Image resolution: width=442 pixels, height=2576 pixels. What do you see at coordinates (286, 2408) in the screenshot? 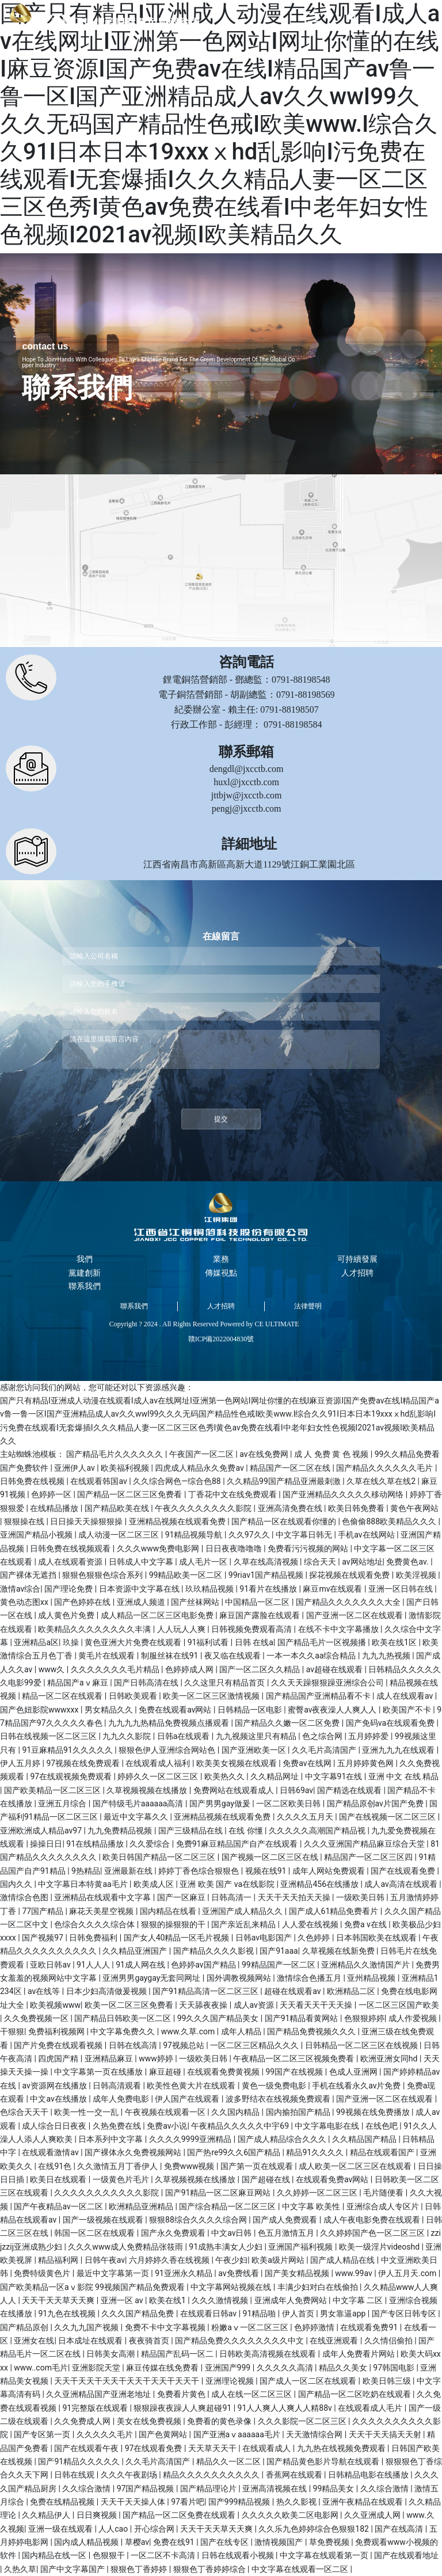
I see `91人人爽人人爽人人精88v` at bounding box center [286, 2408].